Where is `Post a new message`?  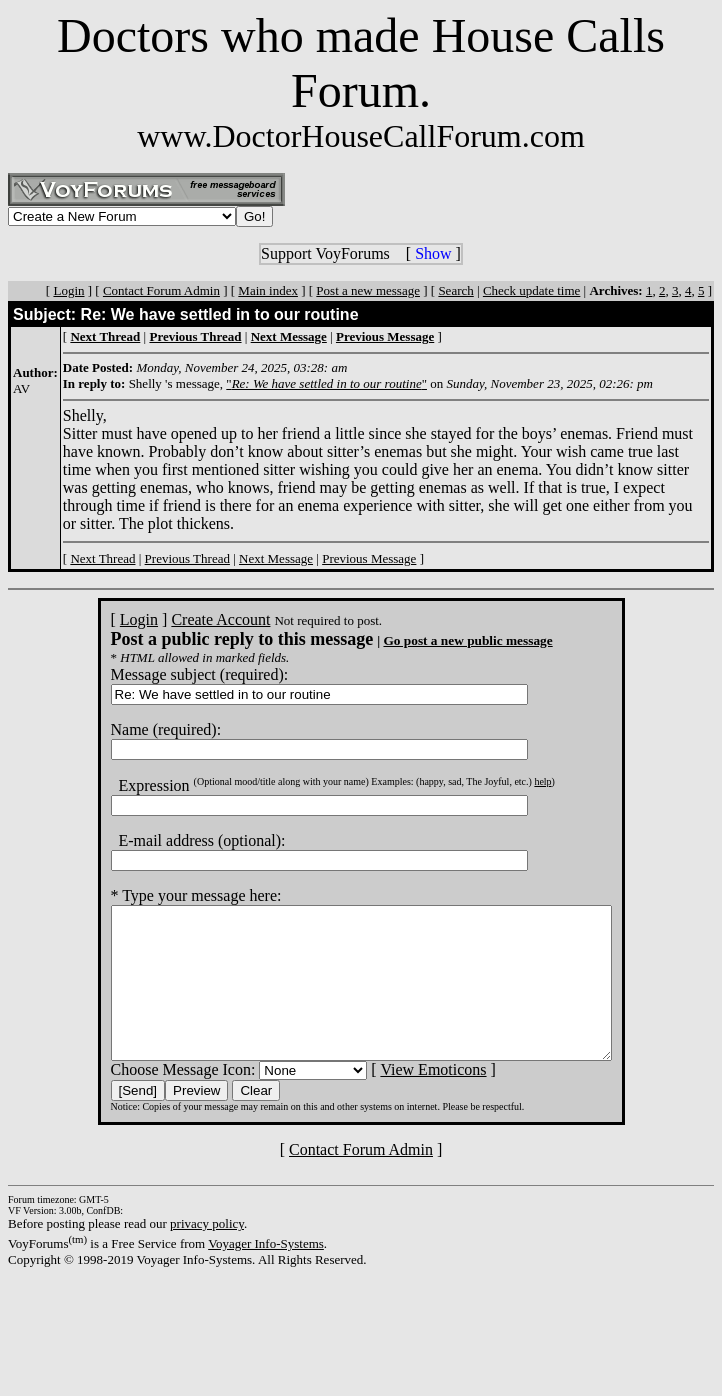
Post a new message is located at coordinates (368, 290).